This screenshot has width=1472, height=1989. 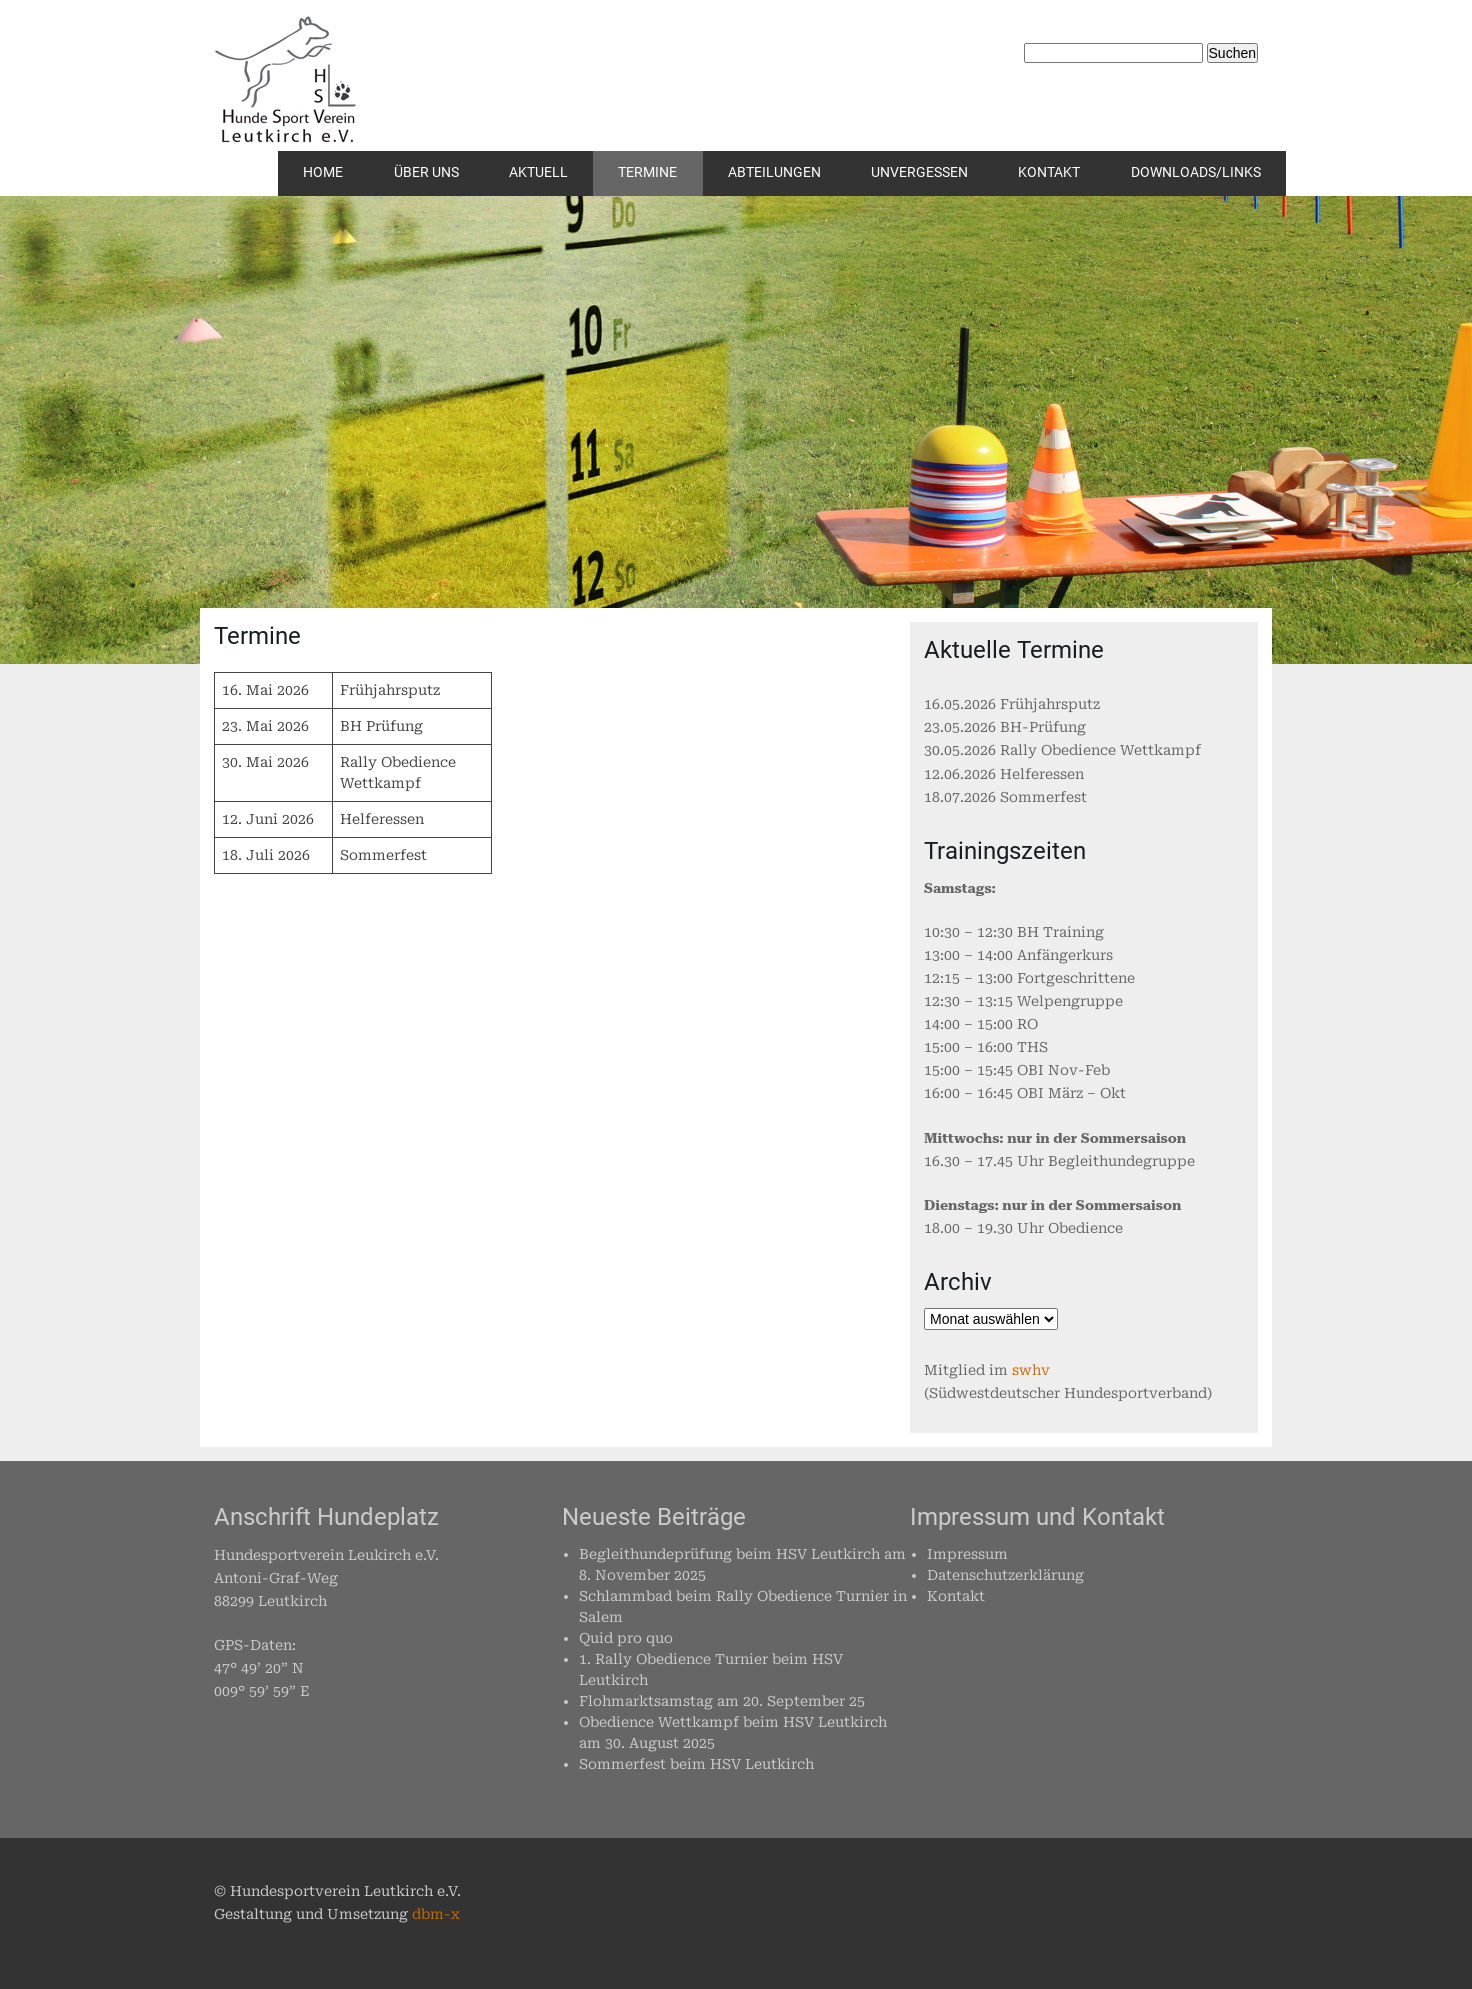 I want to click on swhv, so click(x=1031, y=1370).